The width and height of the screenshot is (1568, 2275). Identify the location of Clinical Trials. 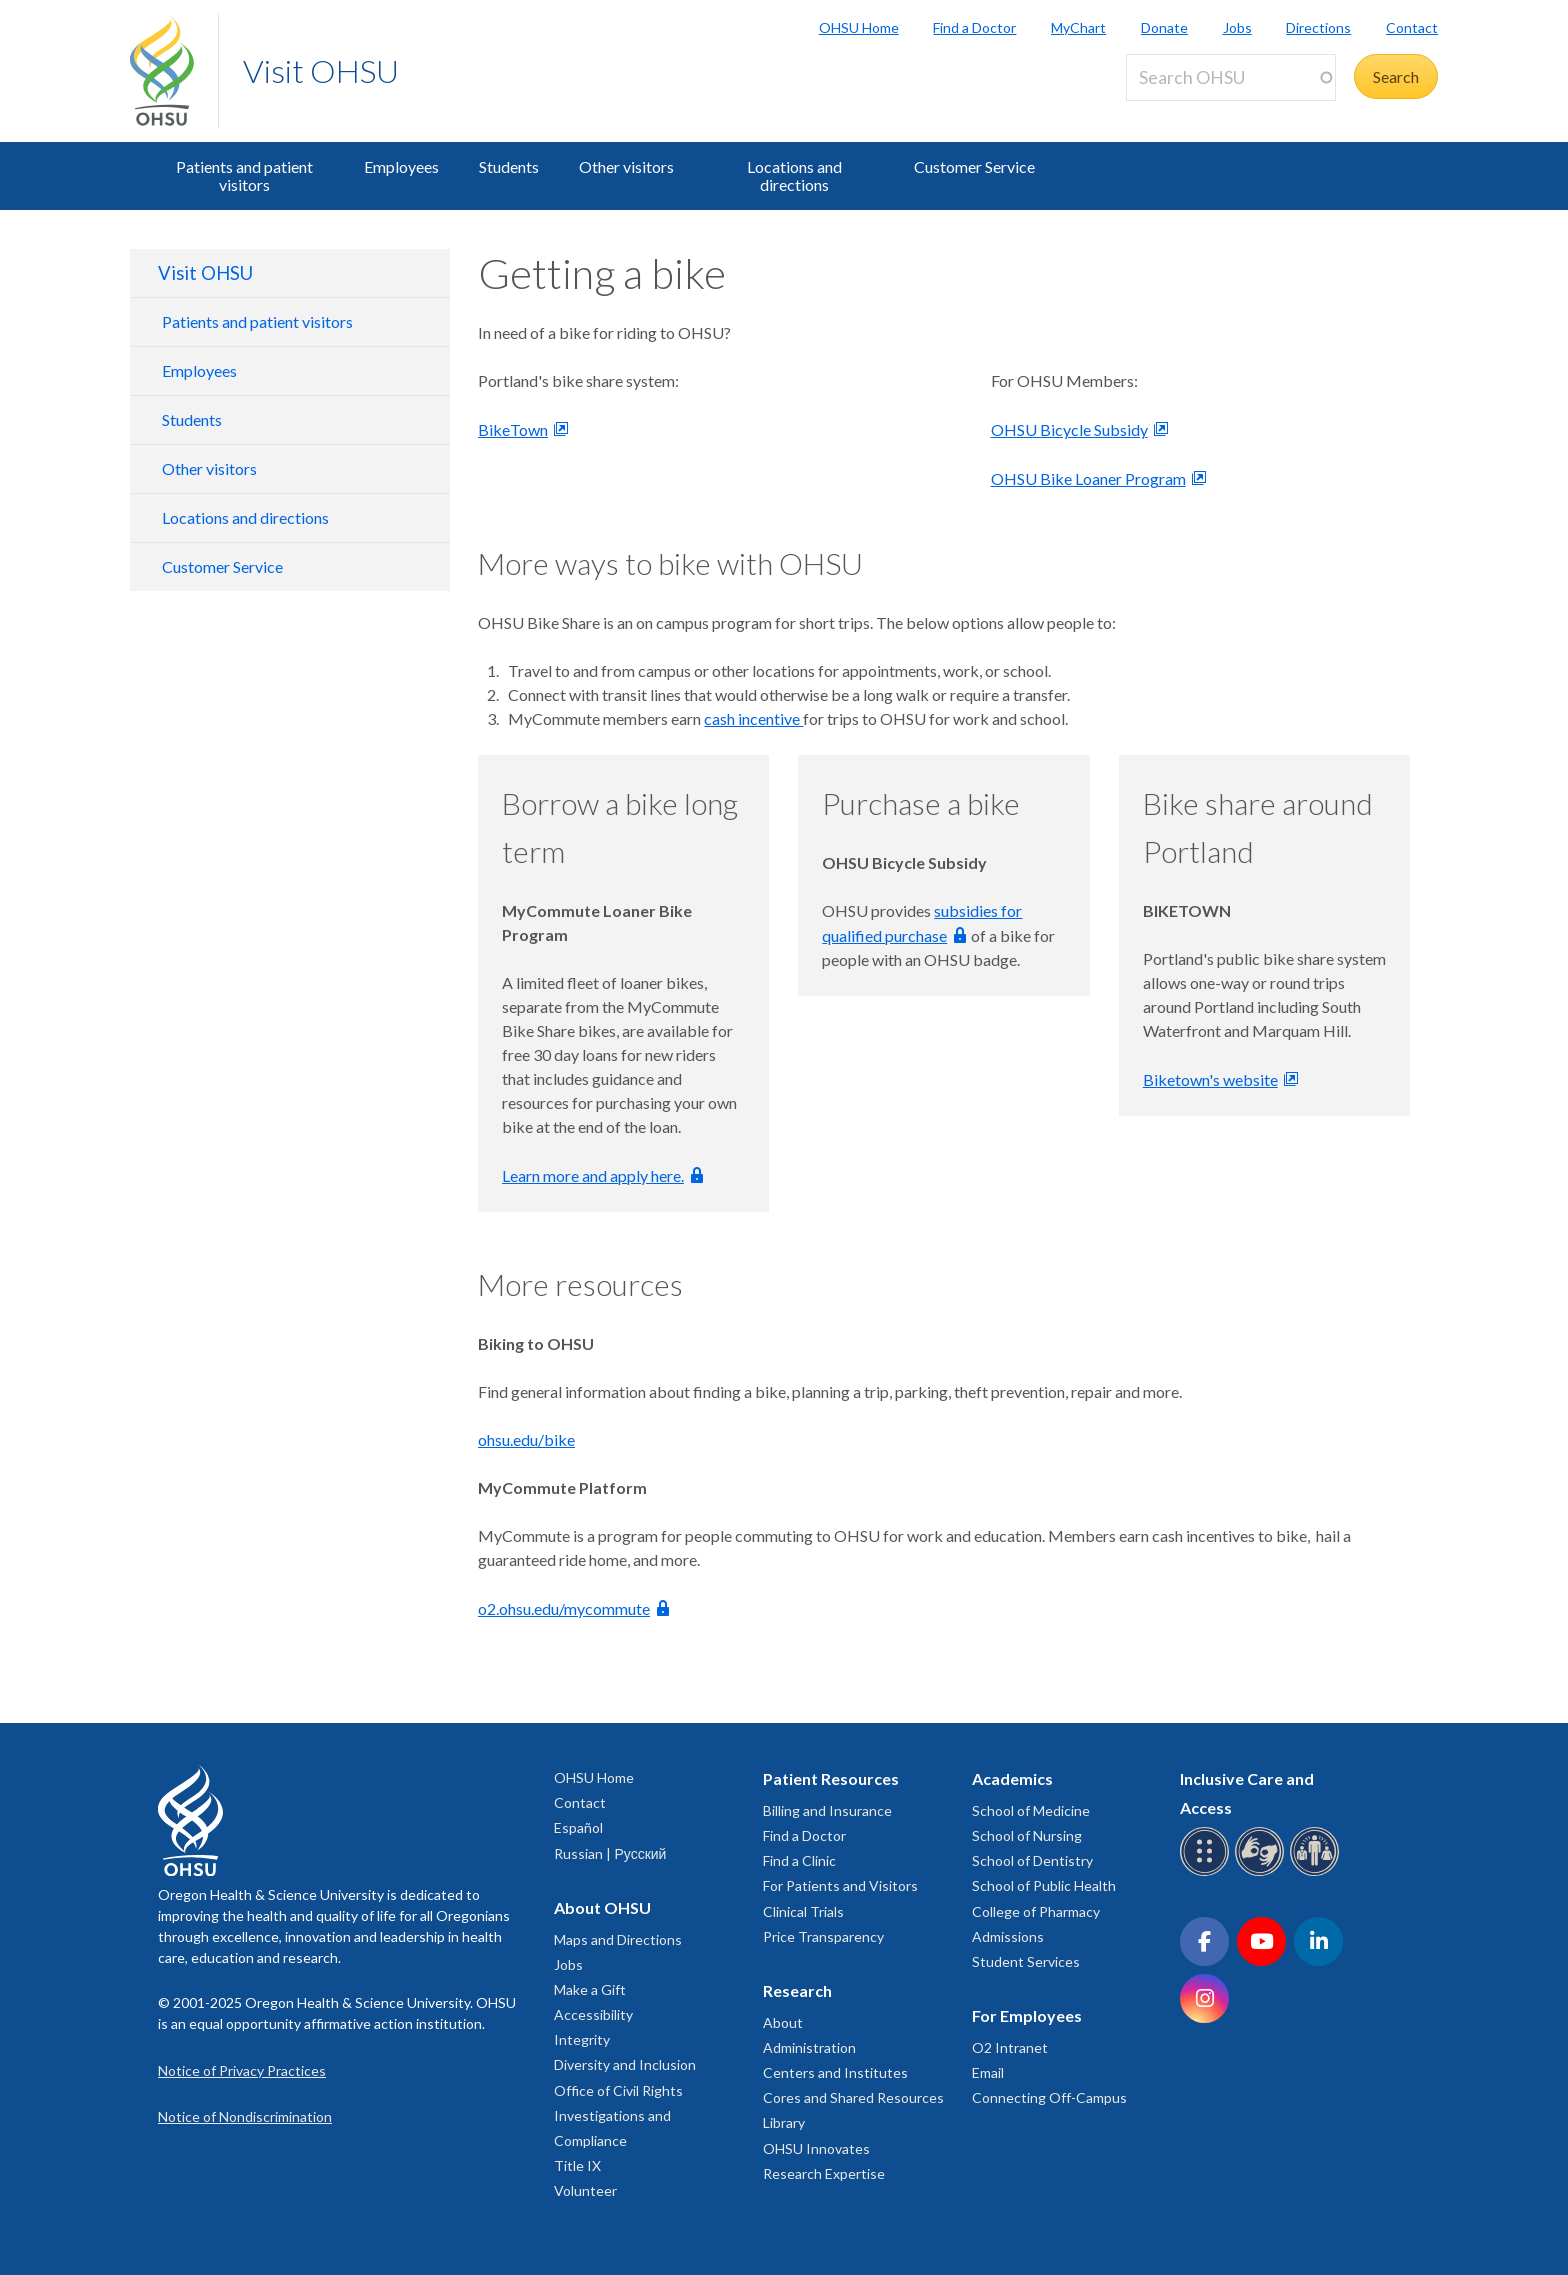
(803, 1911).